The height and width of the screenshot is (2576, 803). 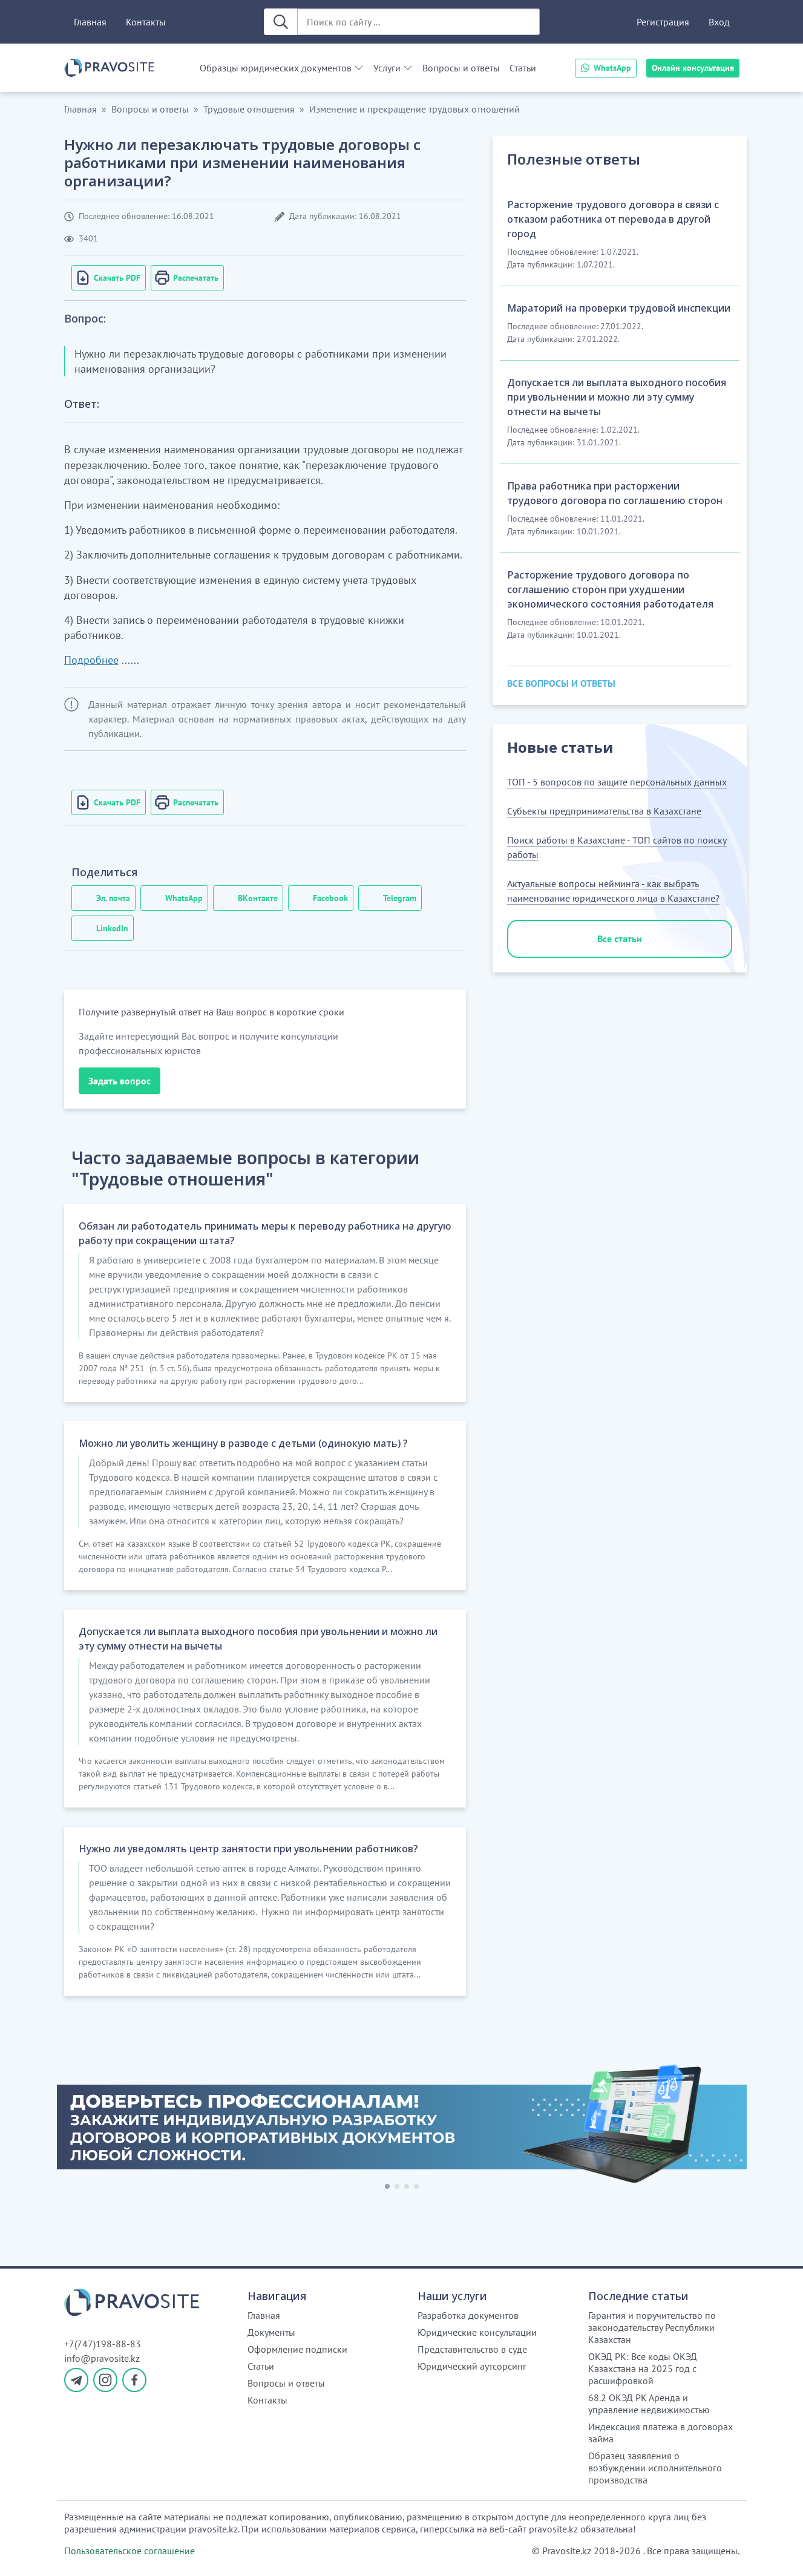 What do you see at coordinates (472, 2366) in the screenshot?
I see `Юридический аутсорсинг` at bounding box center [472, 2366].